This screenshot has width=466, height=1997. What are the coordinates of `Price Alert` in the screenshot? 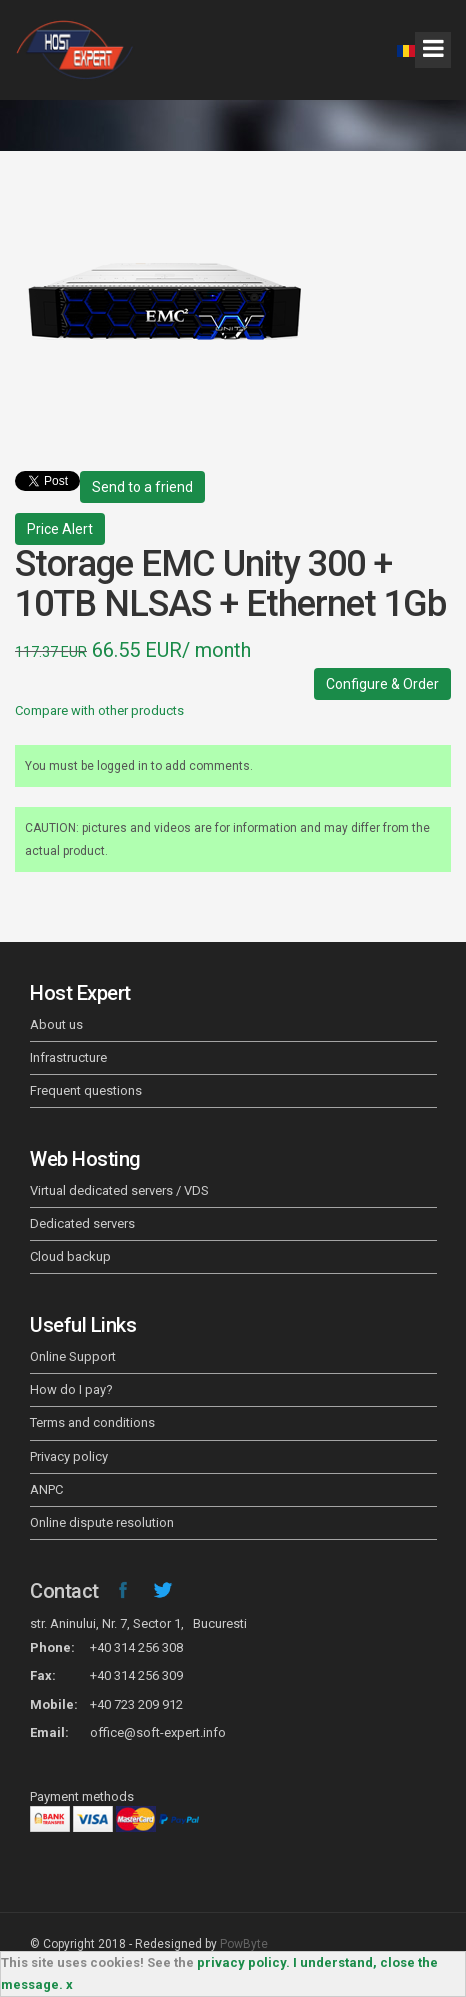 It's located at (60, 529).